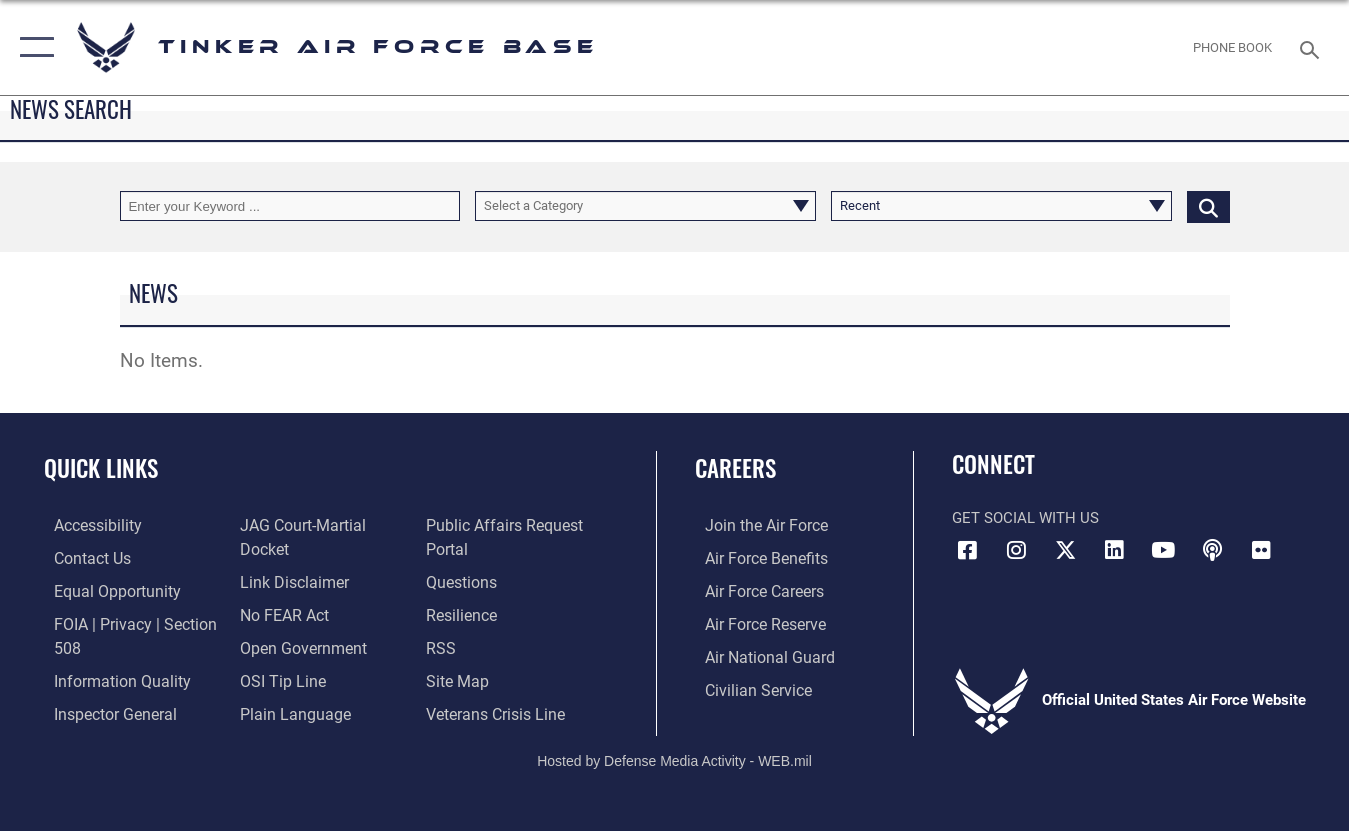 The height and width of the screenshot is (831, 1349). Describe the element at coordinates (1212, 550) in the screenshot. I see `[Tinker Talks Podcasts icon opens in a new window]` at that location.